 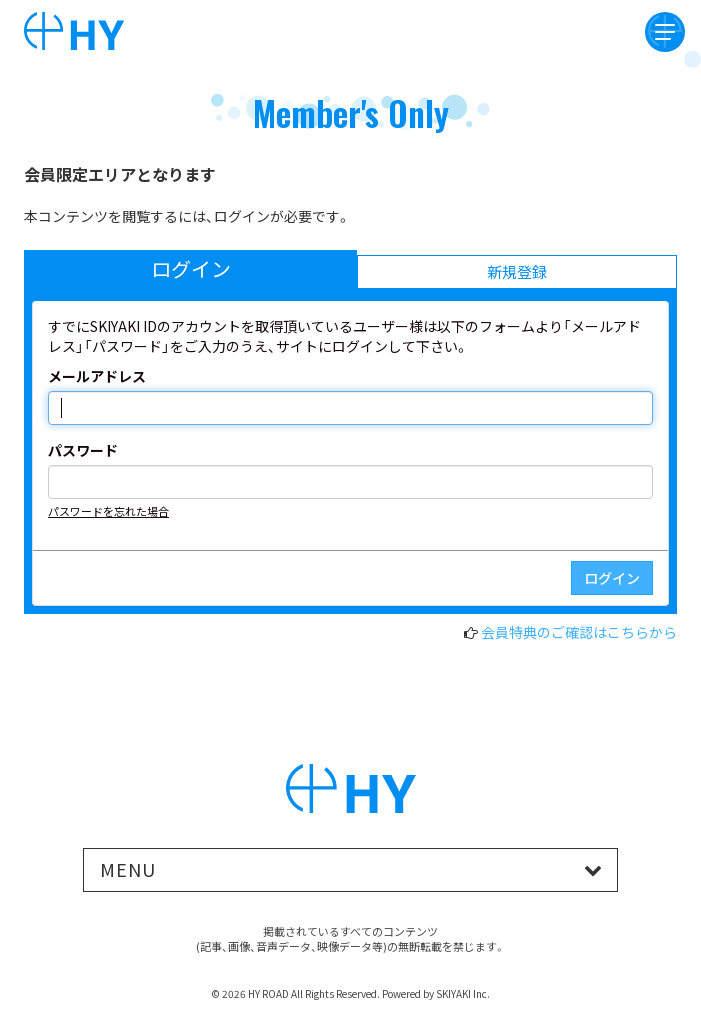 What do you see at coordinates (97, 376) in the screenshot?
I see `メールアドレス` at bounding box center [97, 376].